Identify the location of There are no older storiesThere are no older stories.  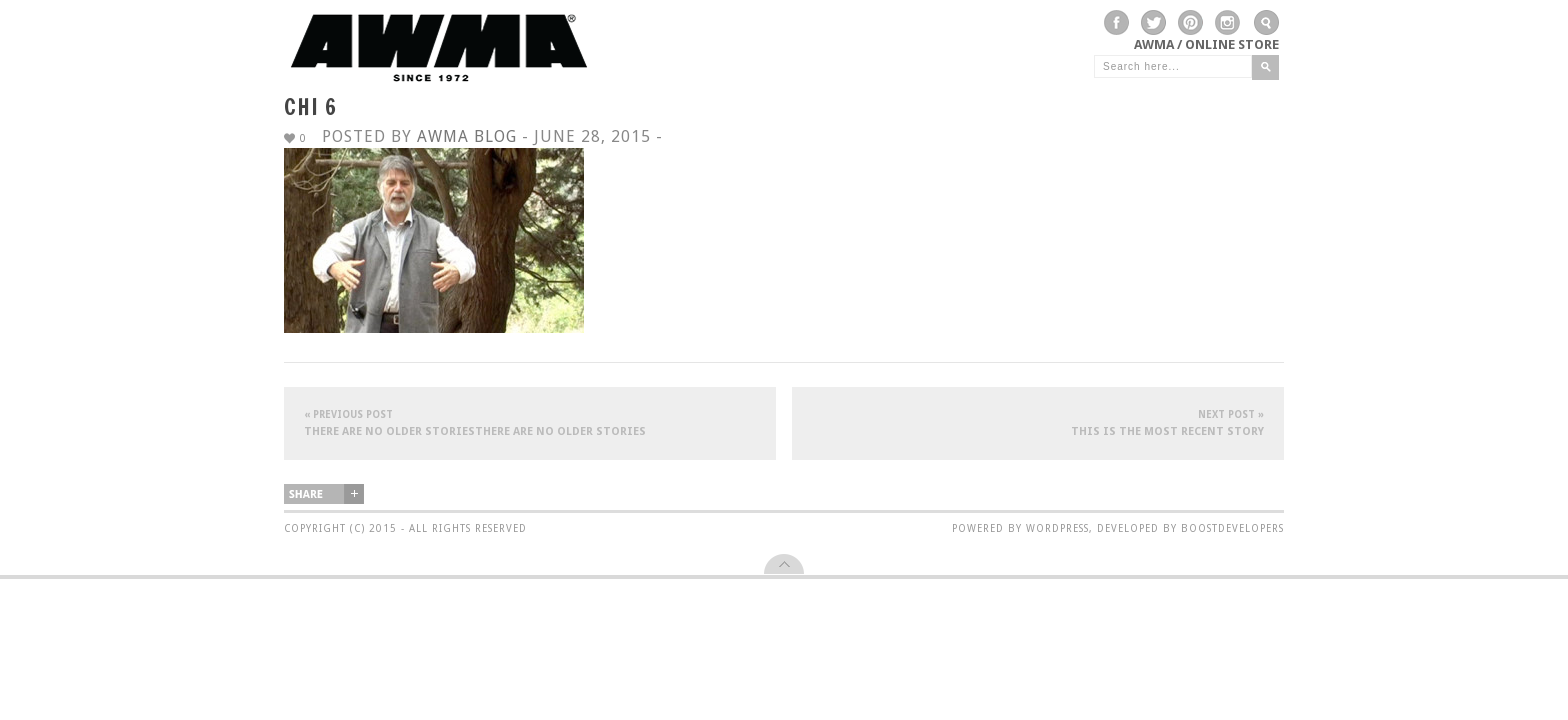
(530, 422).